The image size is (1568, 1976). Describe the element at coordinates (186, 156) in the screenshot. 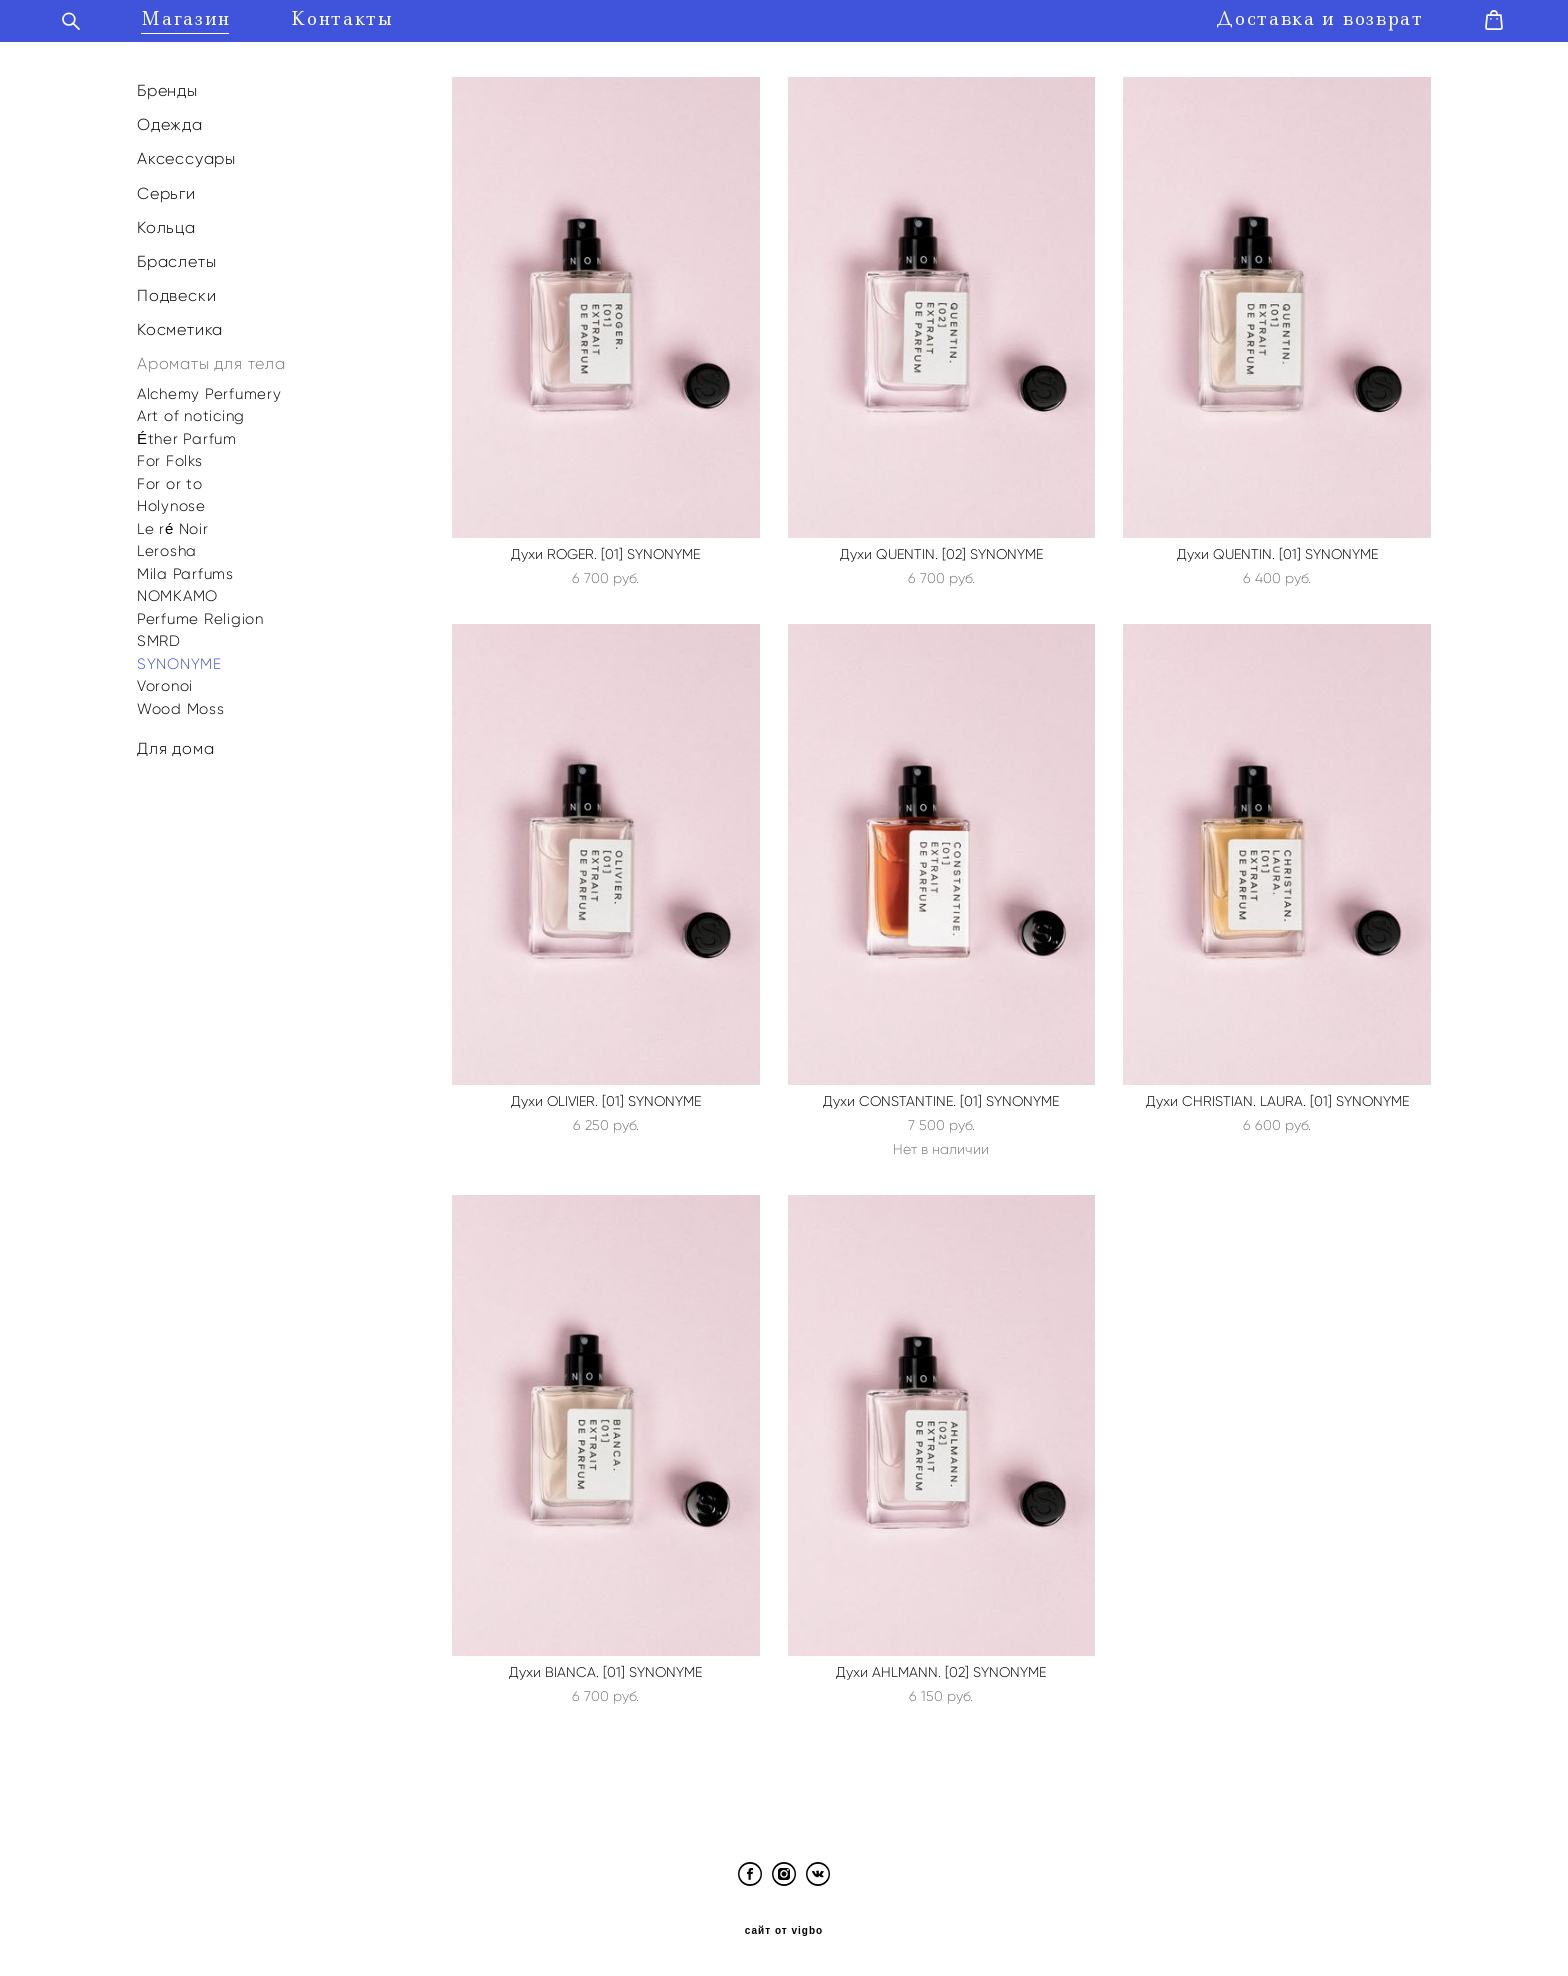

I see `Аксессуары` at that location.